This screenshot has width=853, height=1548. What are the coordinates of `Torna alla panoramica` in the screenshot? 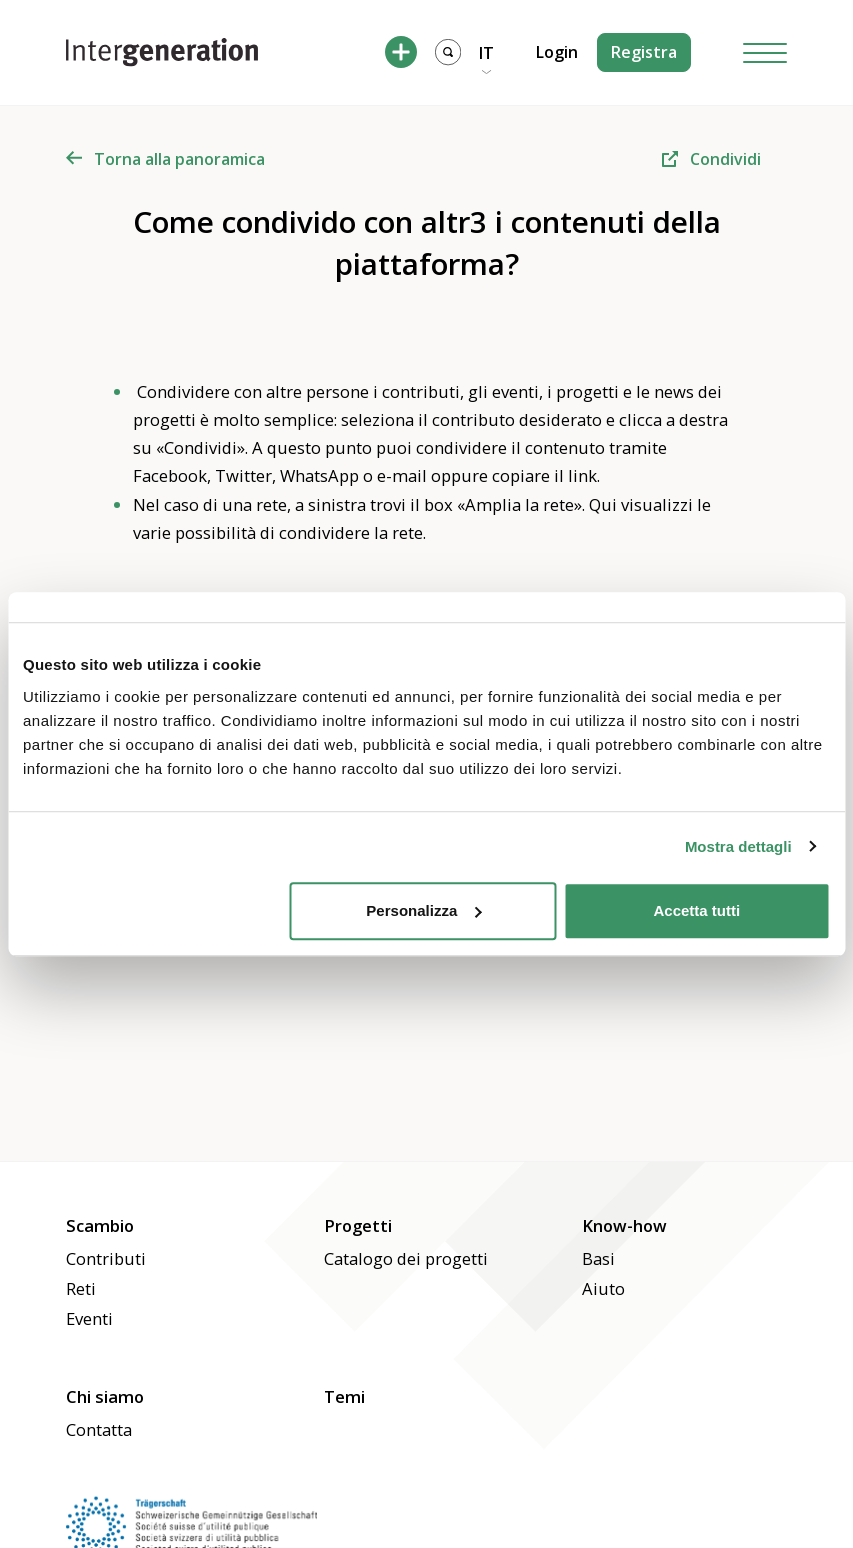 It's located at (165, 159).